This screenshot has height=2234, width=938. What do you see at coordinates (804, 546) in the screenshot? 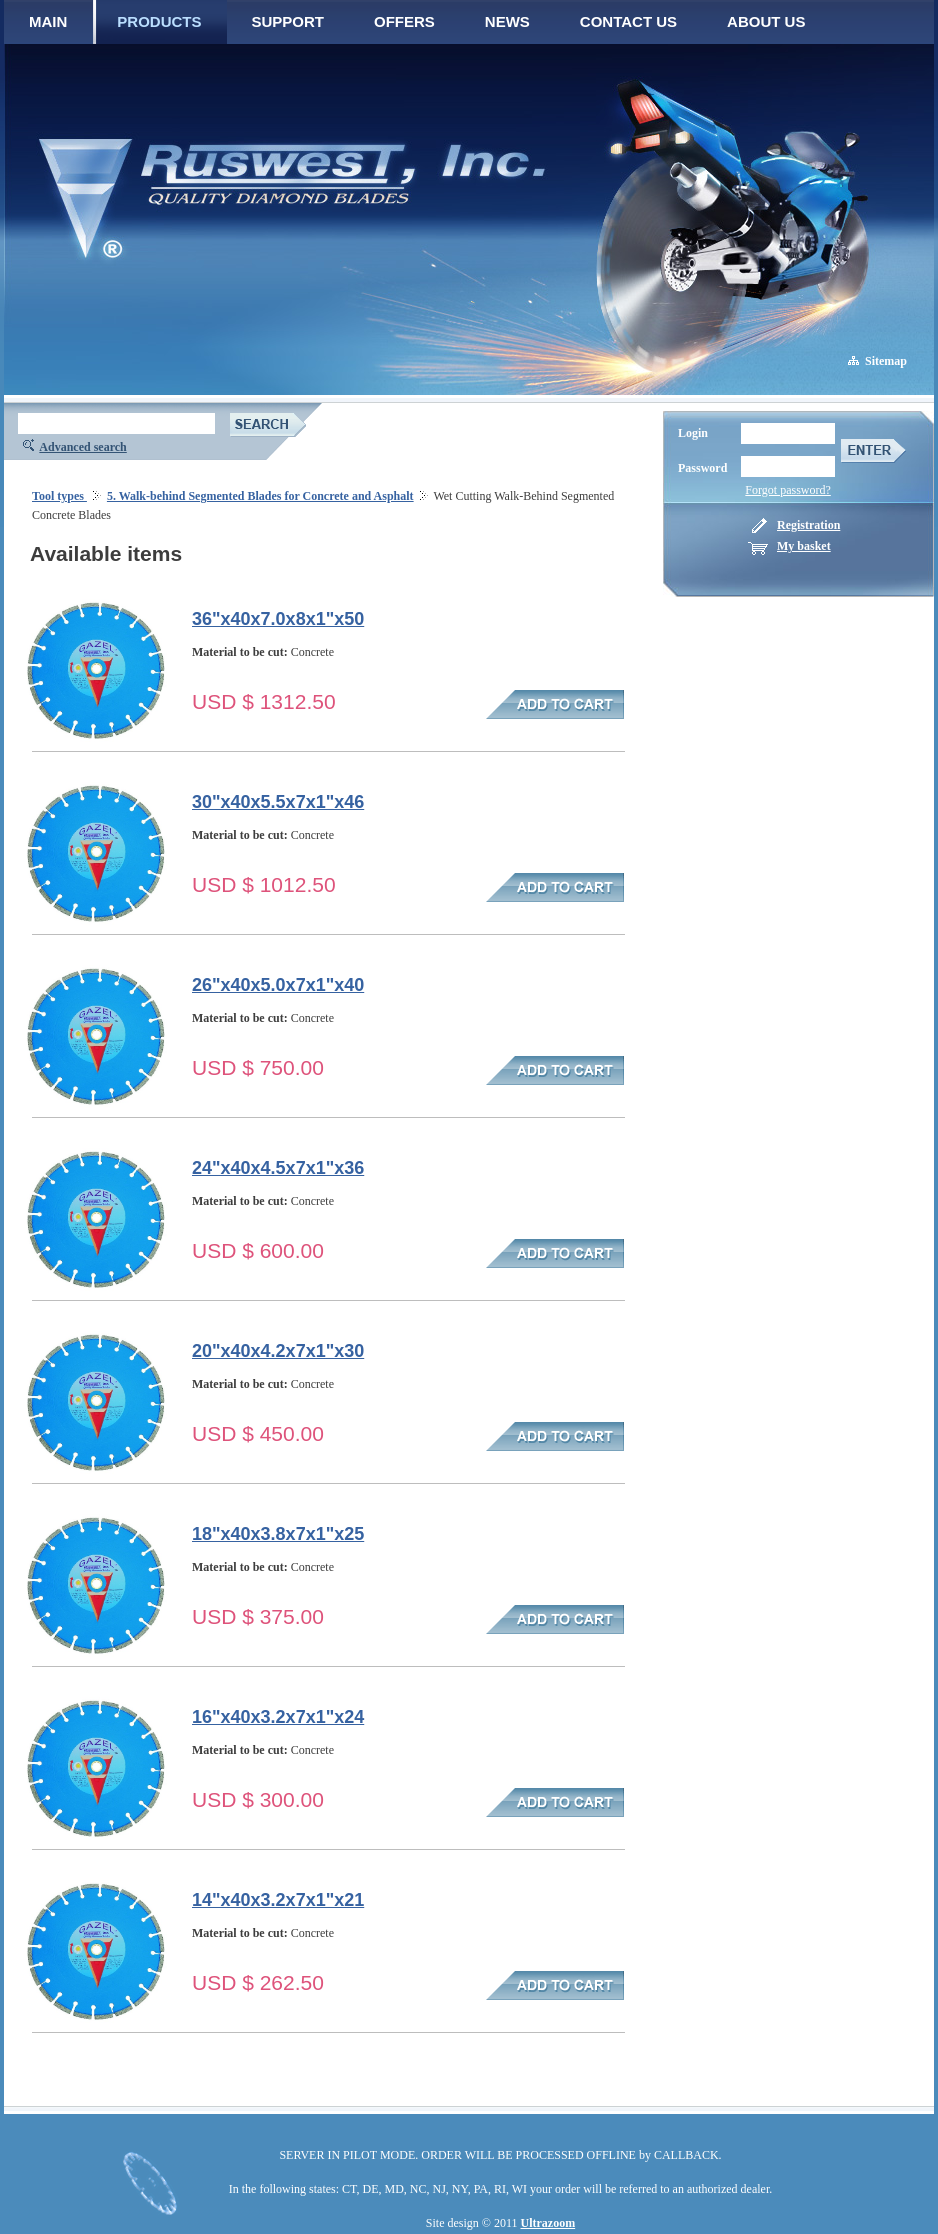
I see `My basket` at bounding box center [804, 546].